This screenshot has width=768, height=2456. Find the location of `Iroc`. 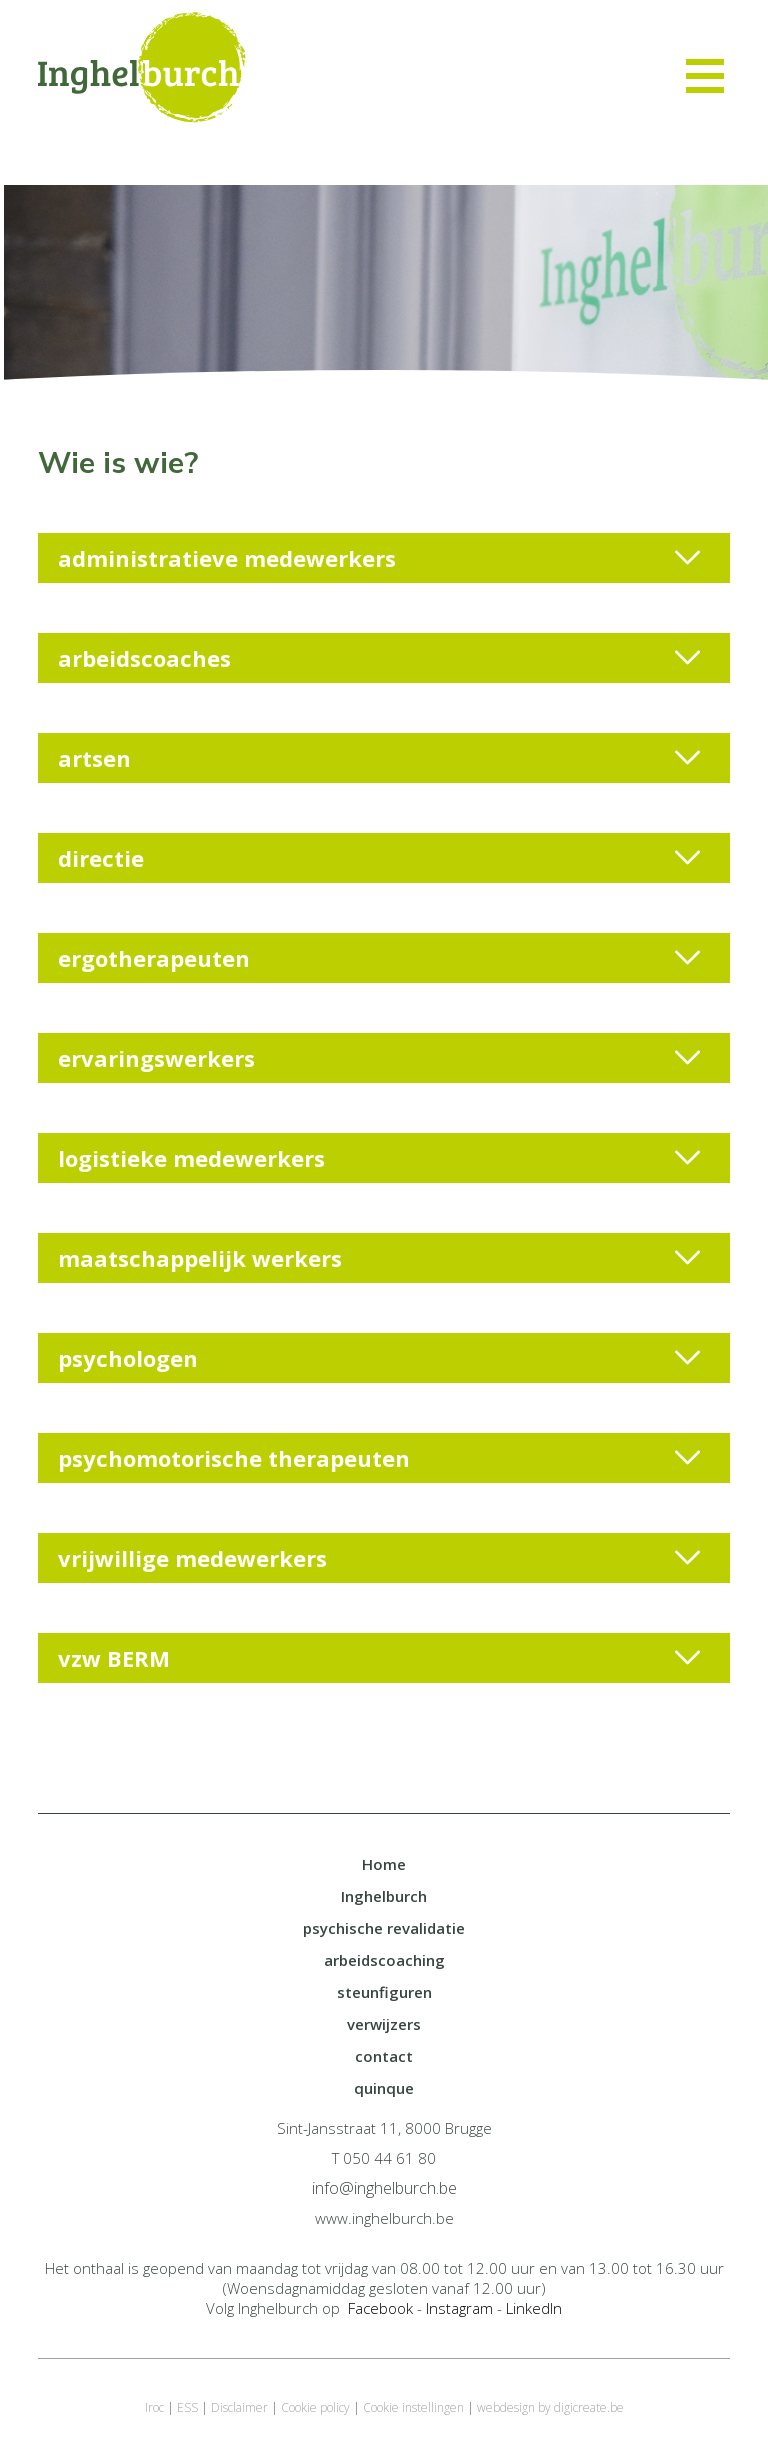

Iroc is located at coordinates (154, 2407).